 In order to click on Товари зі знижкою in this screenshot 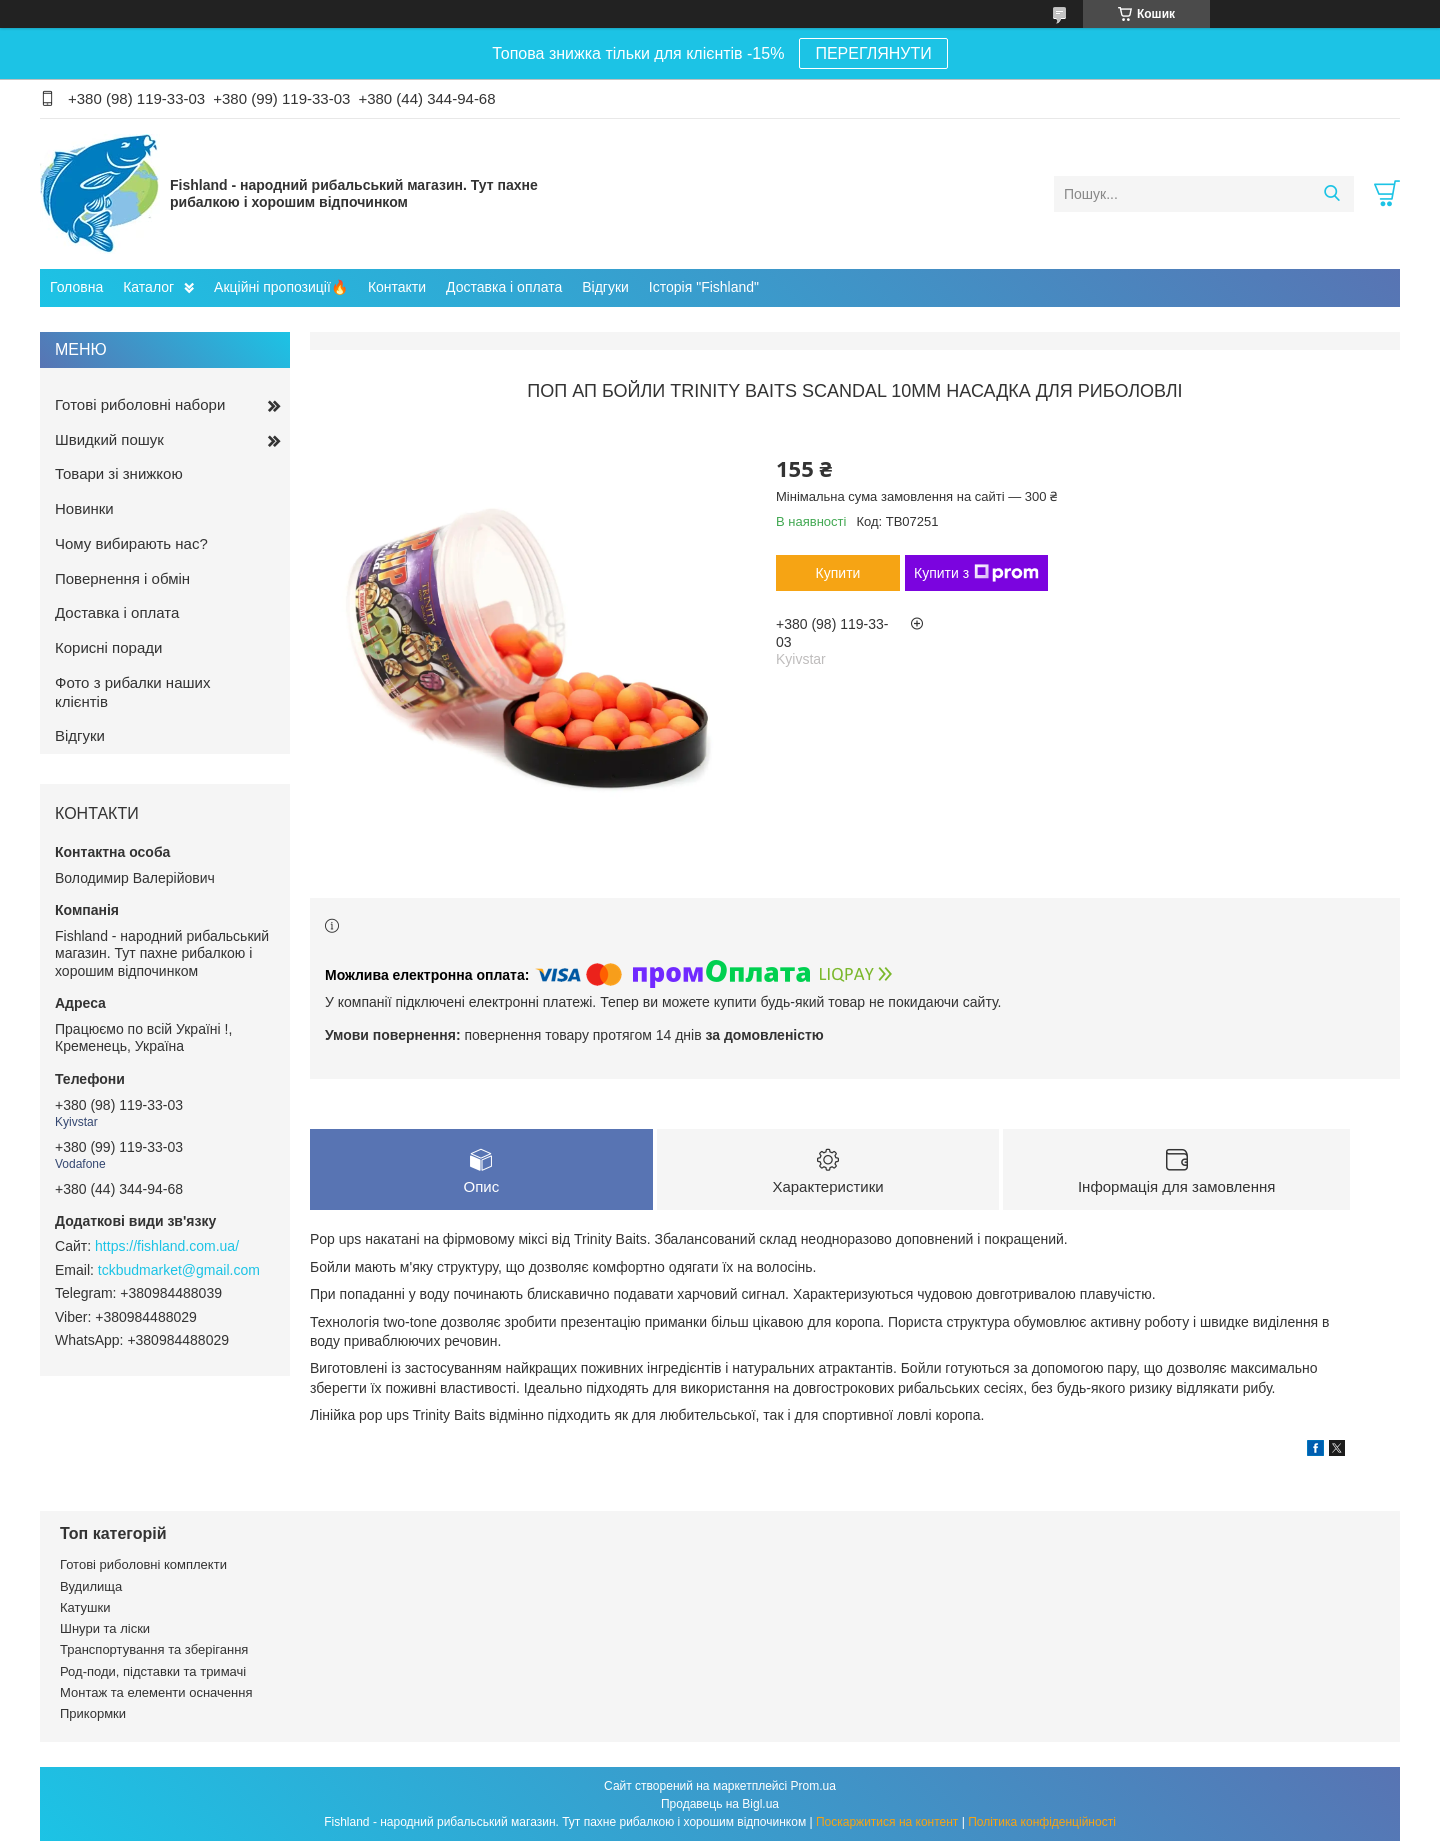, I will do `click(119, 473)`.